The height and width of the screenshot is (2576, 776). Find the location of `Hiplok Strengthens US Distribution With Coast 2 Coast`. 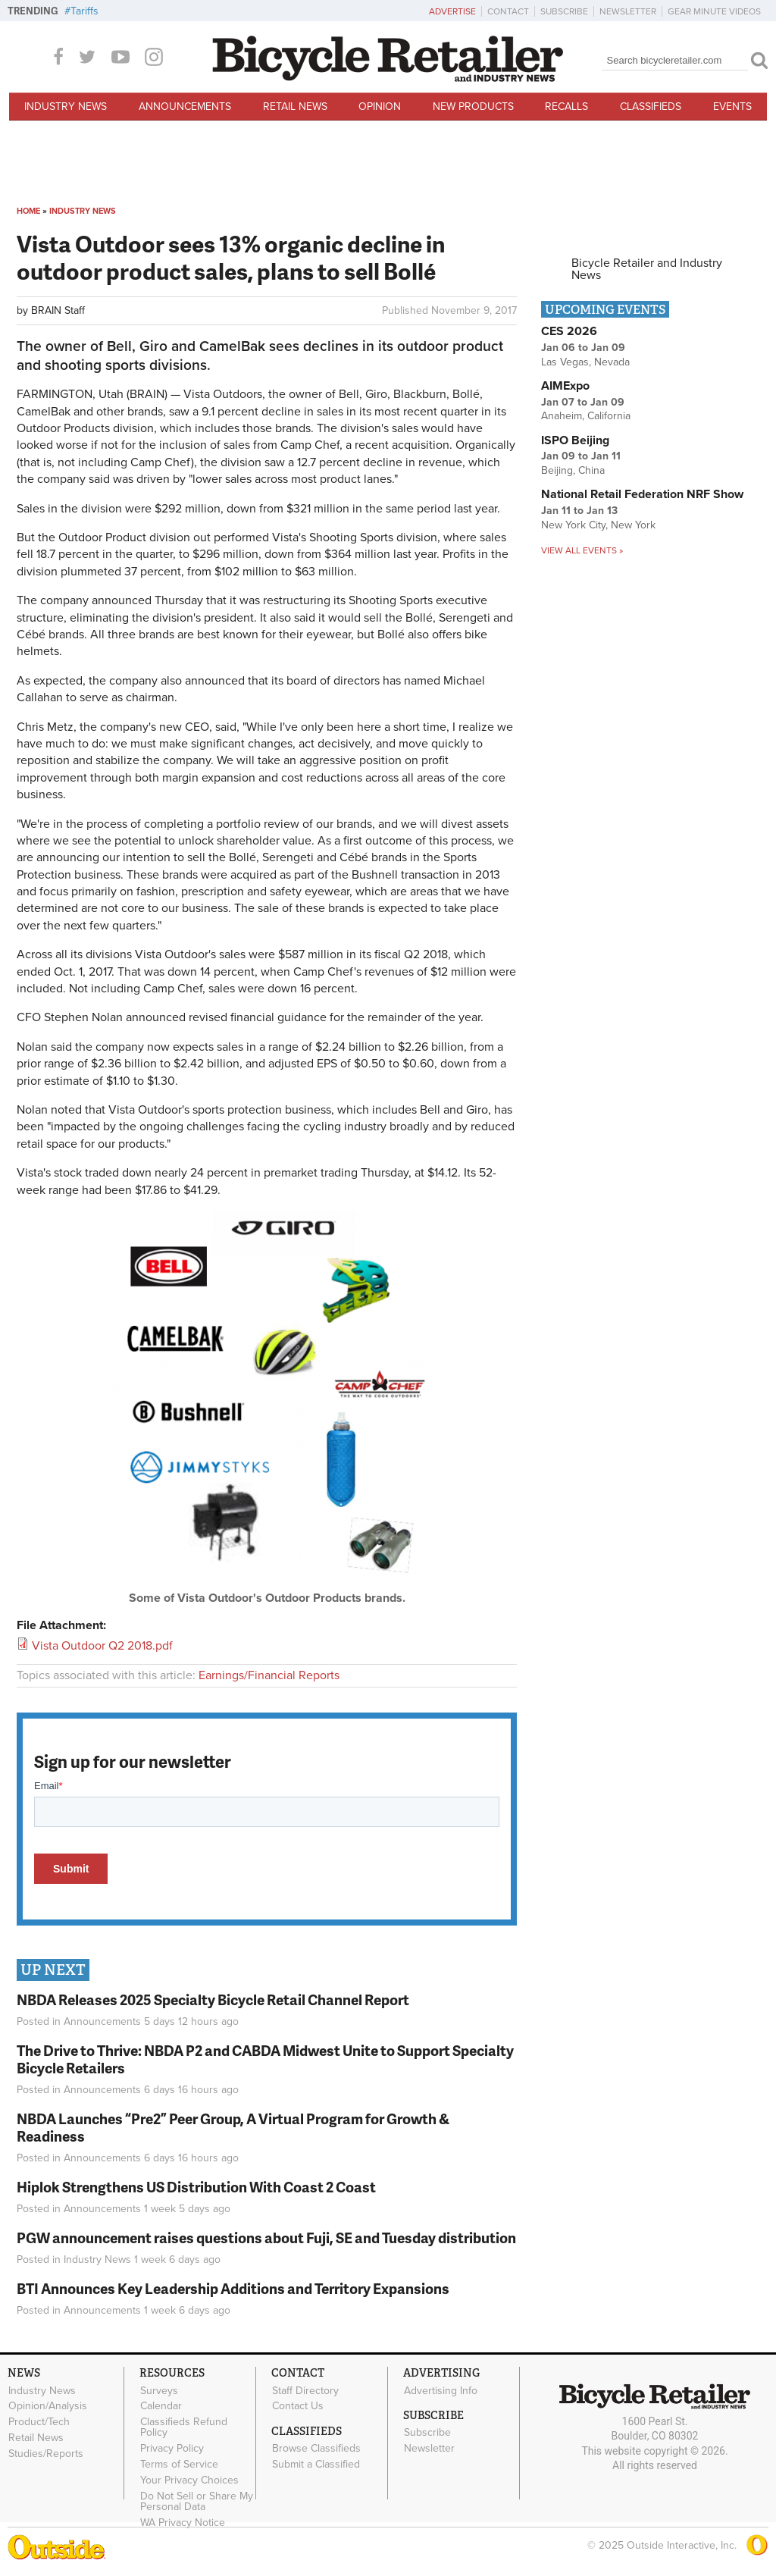

Hiplok Strengthens US Distribution With Coast 2 Coast is located at coordinates (196, 2186).